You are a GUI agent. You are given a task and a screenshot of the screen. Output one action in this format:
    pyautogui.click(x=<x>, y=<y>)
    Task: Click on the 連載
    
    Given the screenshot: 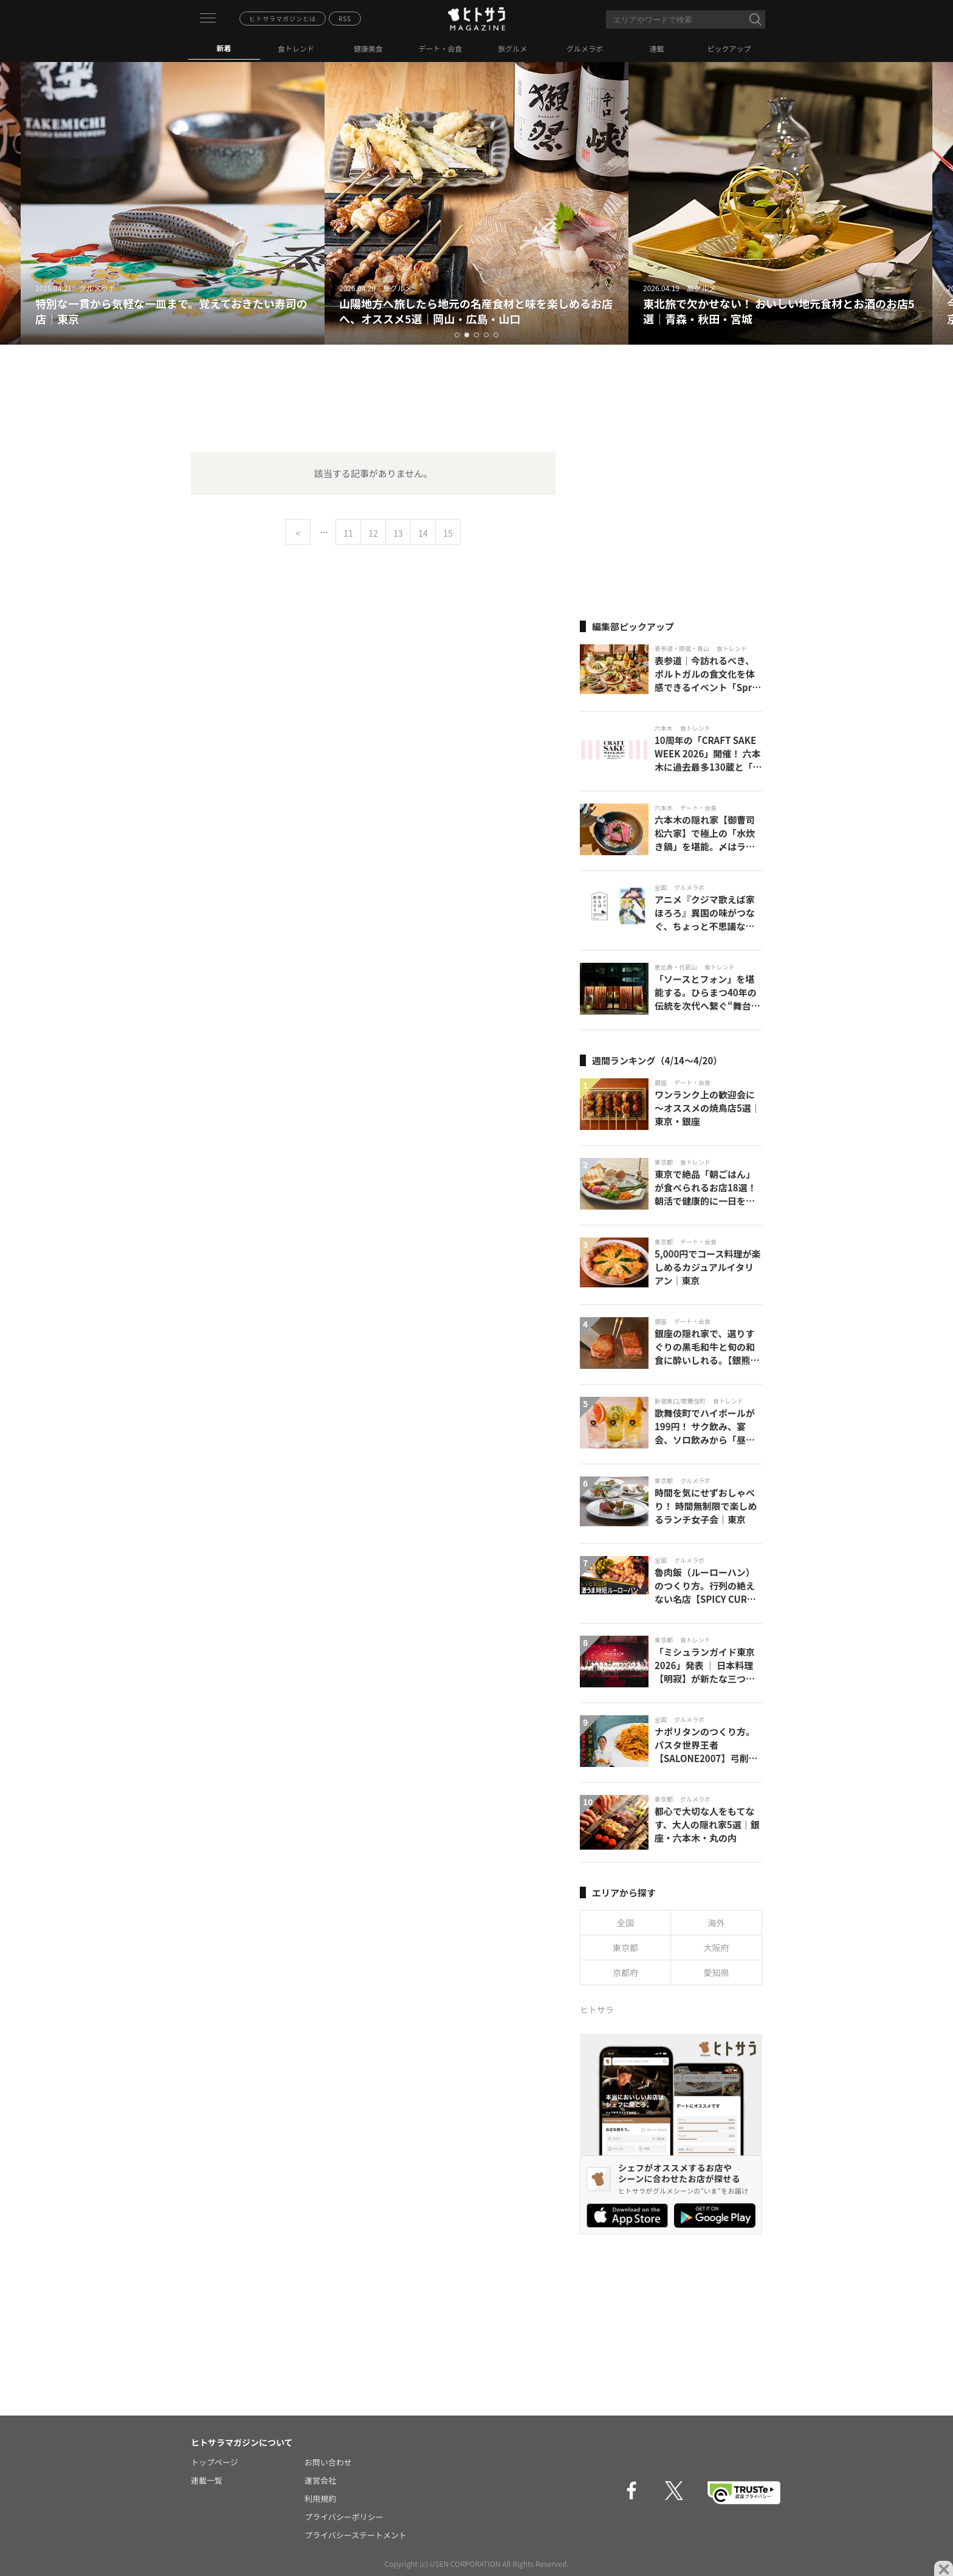 What is the action you would take?
    pyautogui.click(x=657, y=48)
    